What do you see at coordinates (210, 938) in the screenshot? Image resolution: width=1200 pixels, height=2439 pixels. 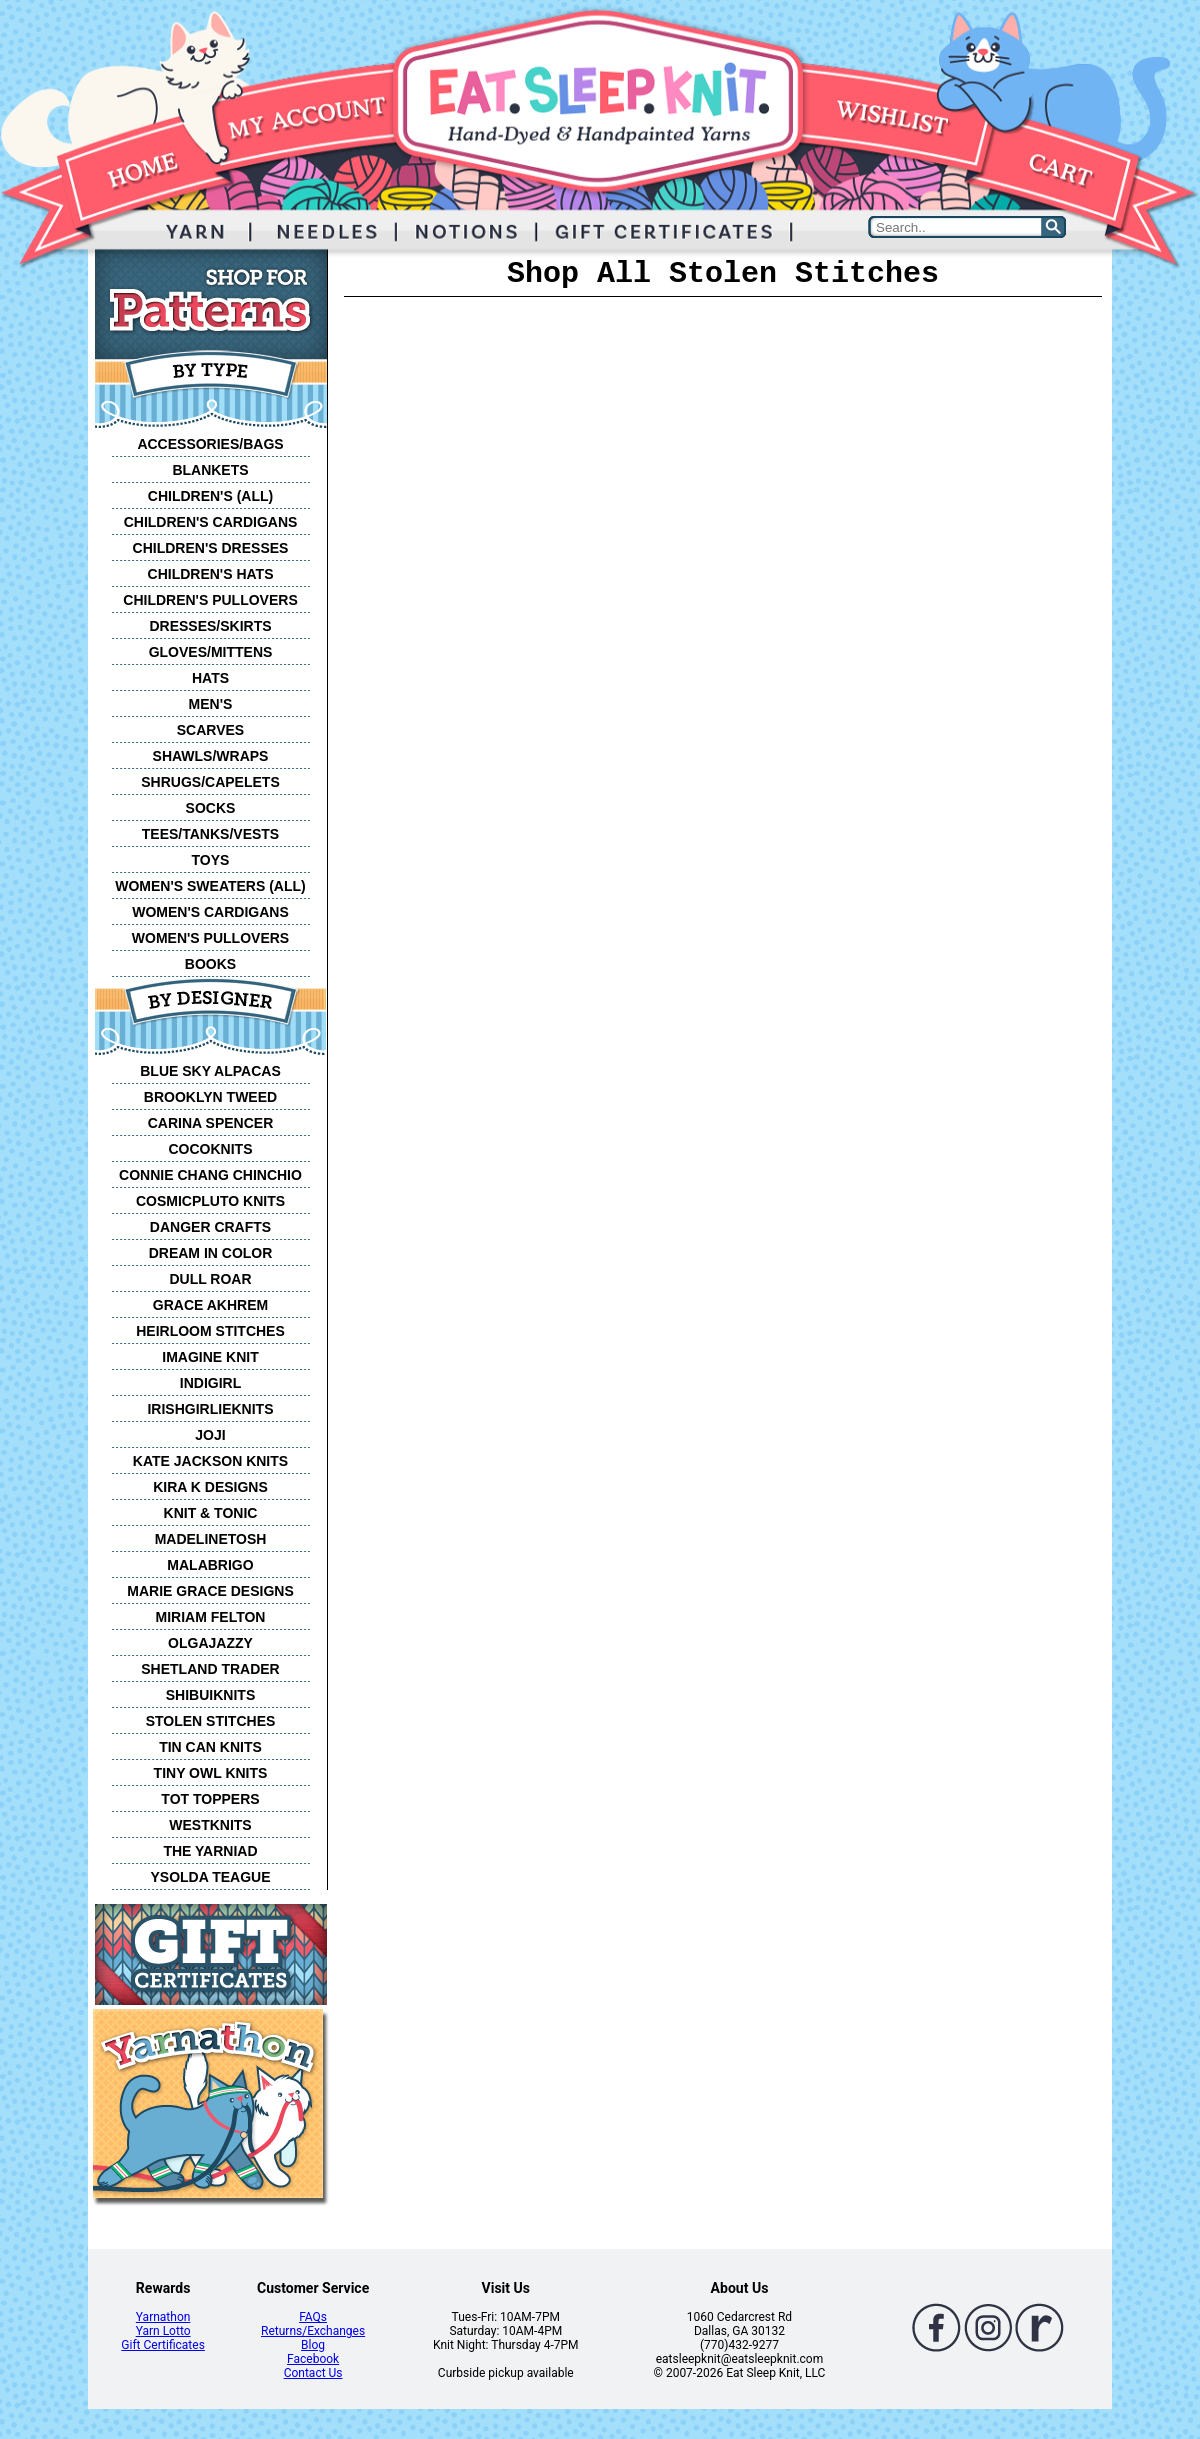 I see `WOMEN'S PULLOVERS` at bounding box center [210, 938].